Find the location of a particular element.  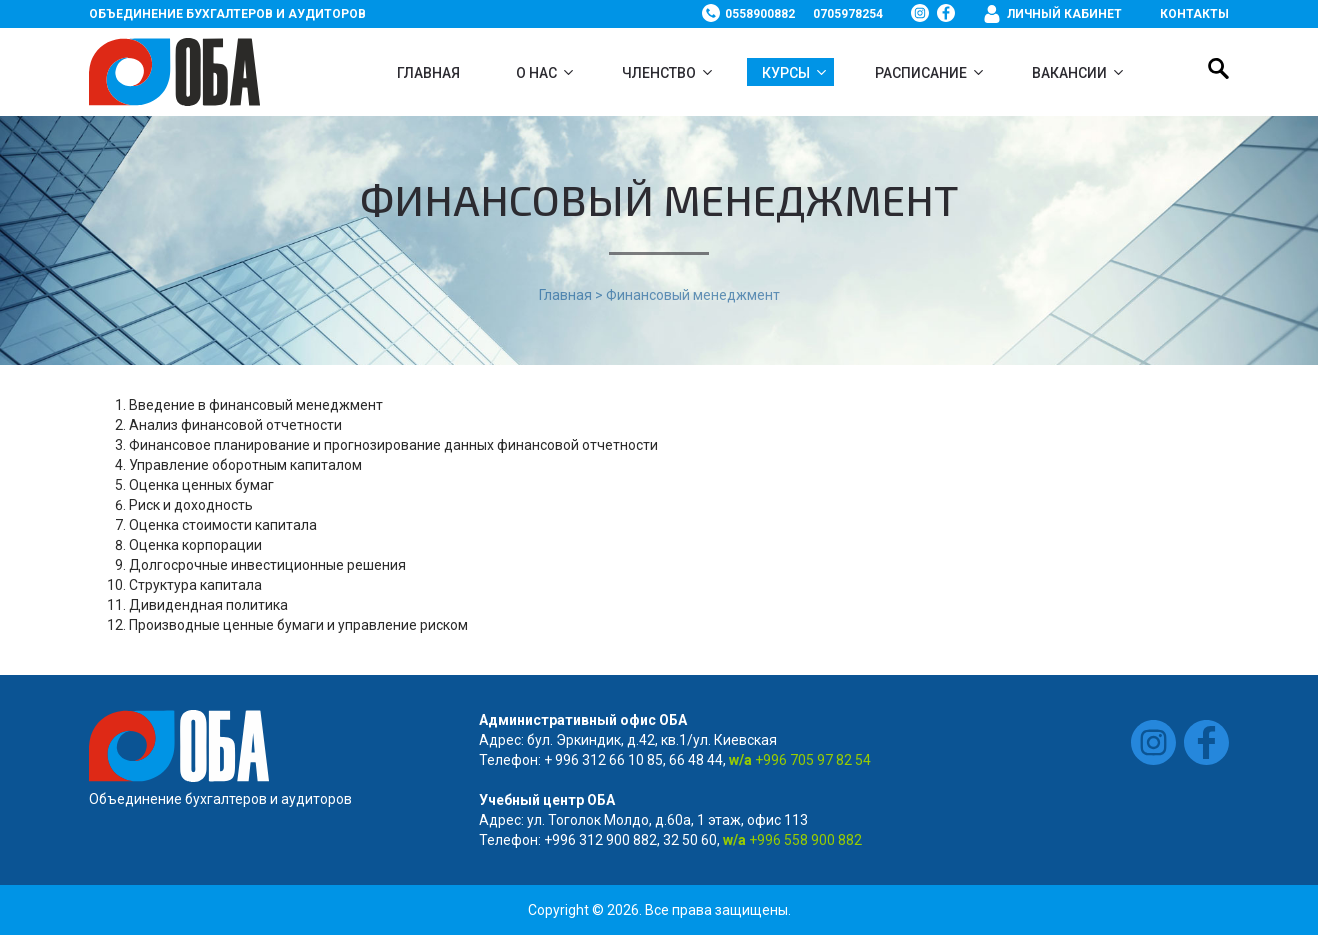

Личный кабинет is located at coordinates (1064, 14).